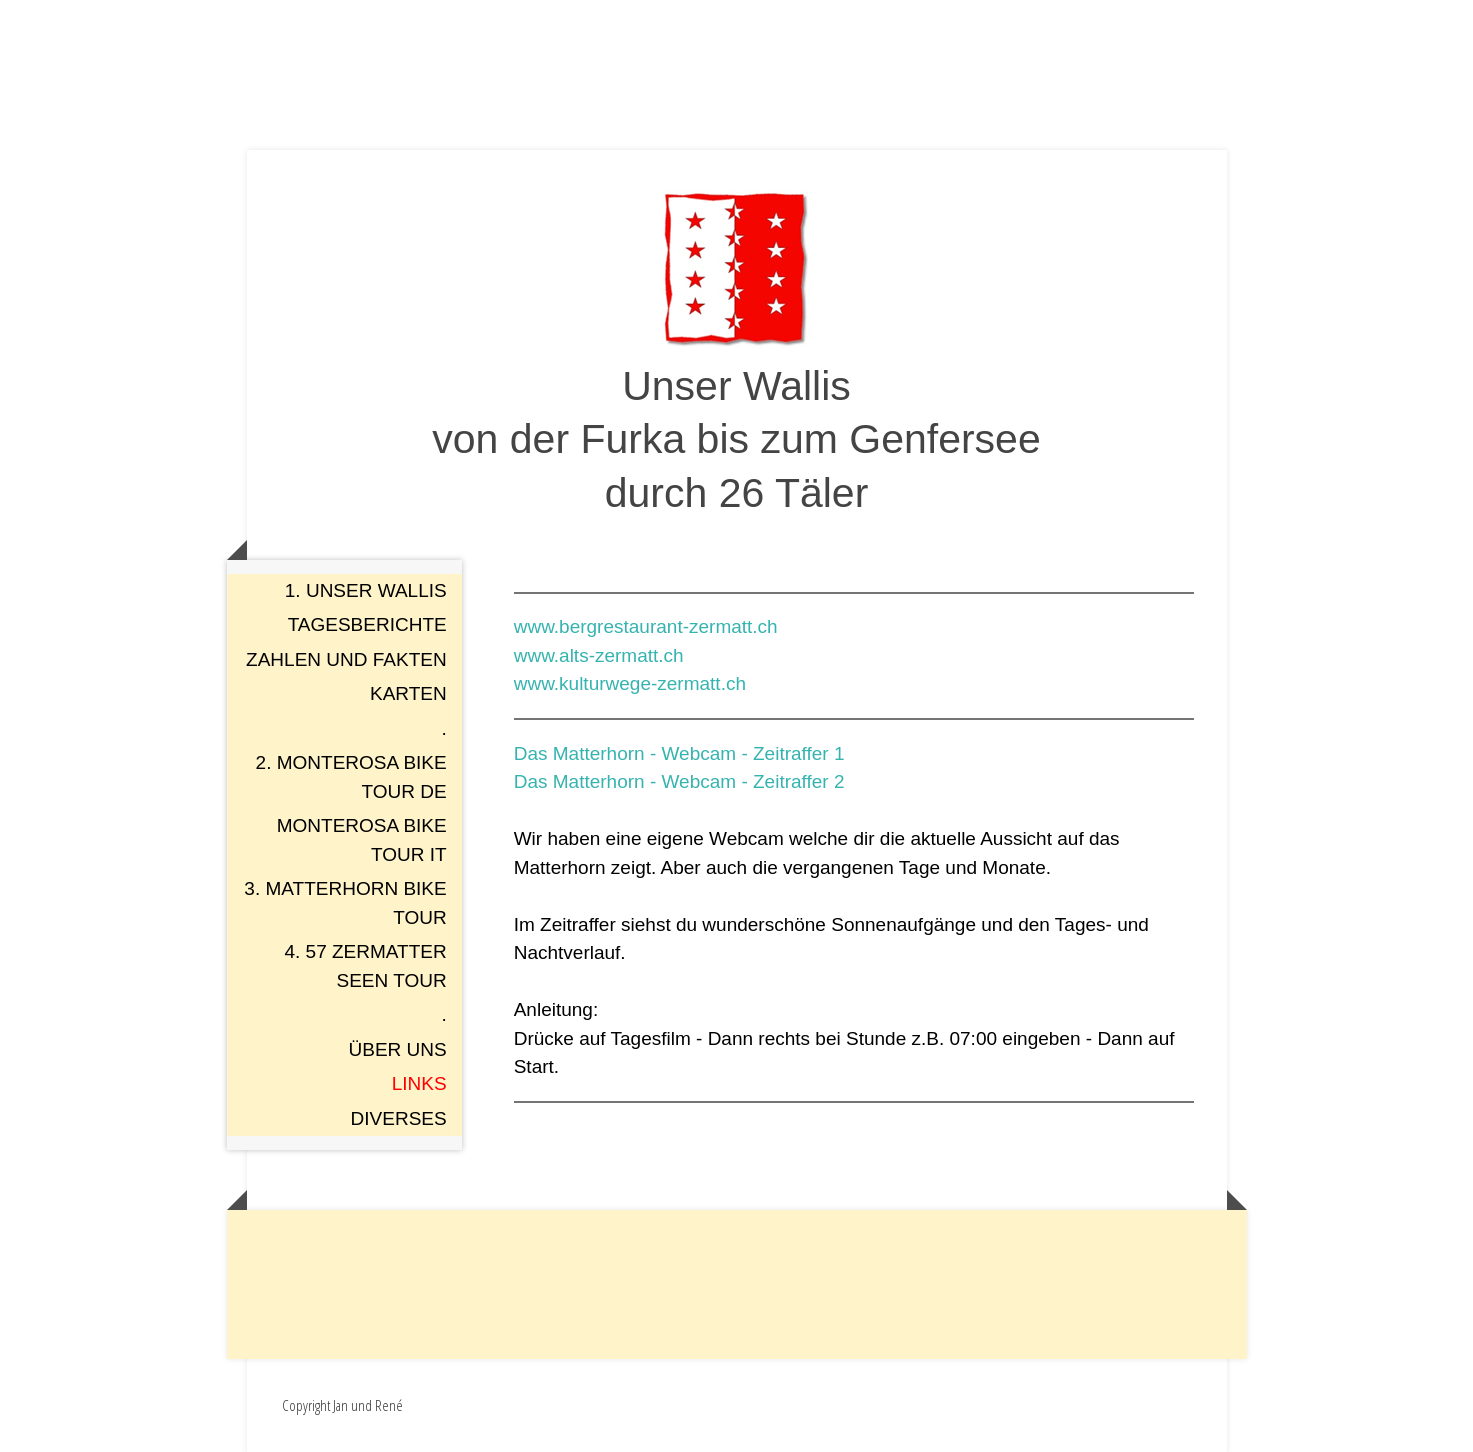 The width and height of the screenshot is (1473, 1452). What do you see at coordinates (679, 753) in the screenshot?
I see `Das Matterhorn - Webcam - Zeitraffer 1` at bounding box center [679, 753].